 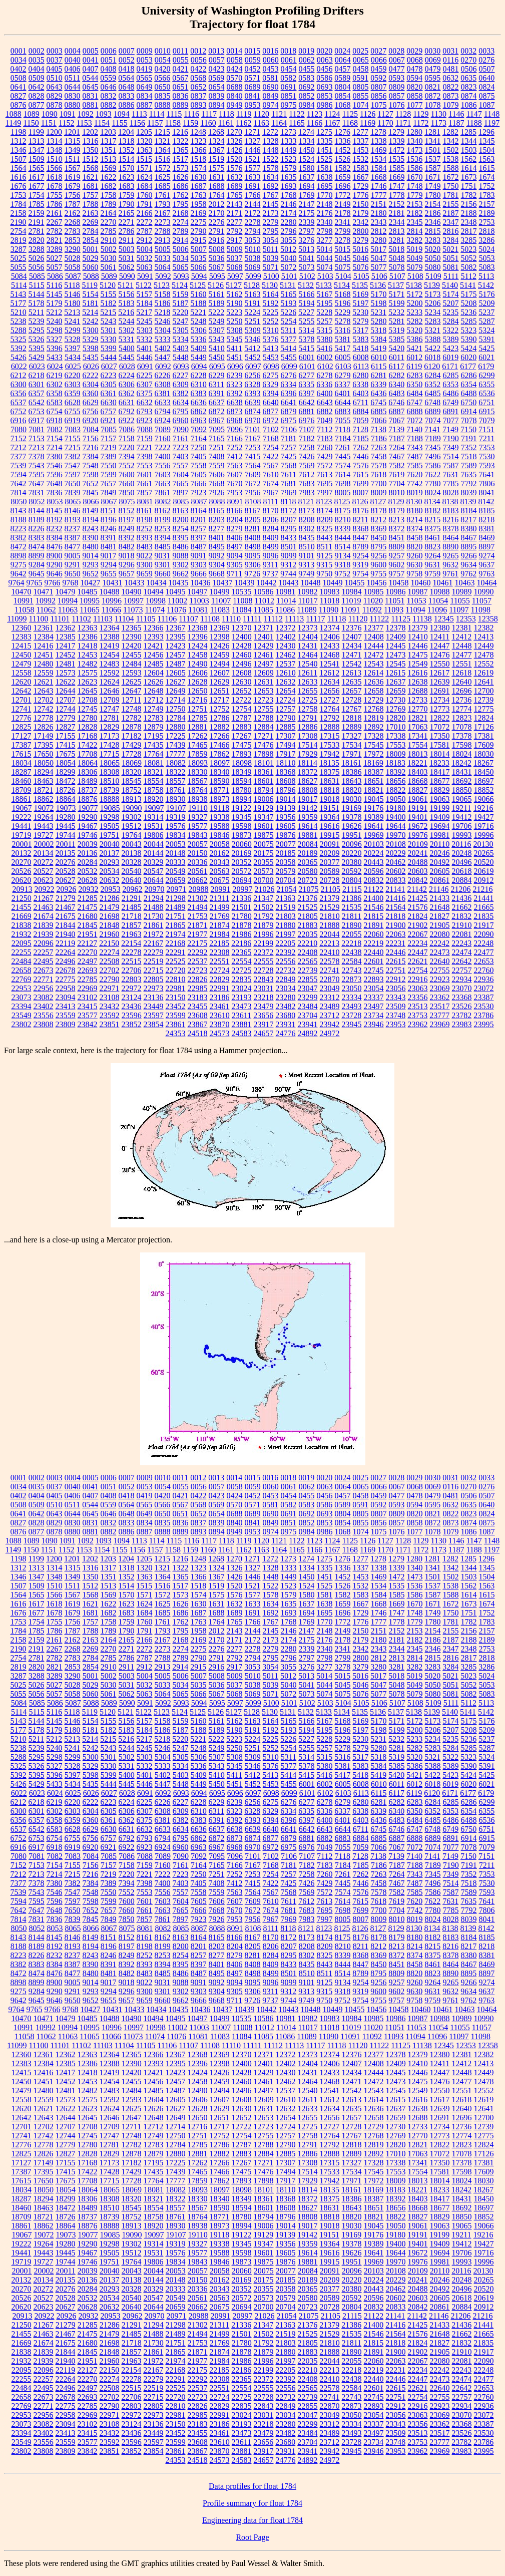 What do you see at coordinates (440, 880) in the screenshot?
I see `20861` at bounding box center [440, 880].